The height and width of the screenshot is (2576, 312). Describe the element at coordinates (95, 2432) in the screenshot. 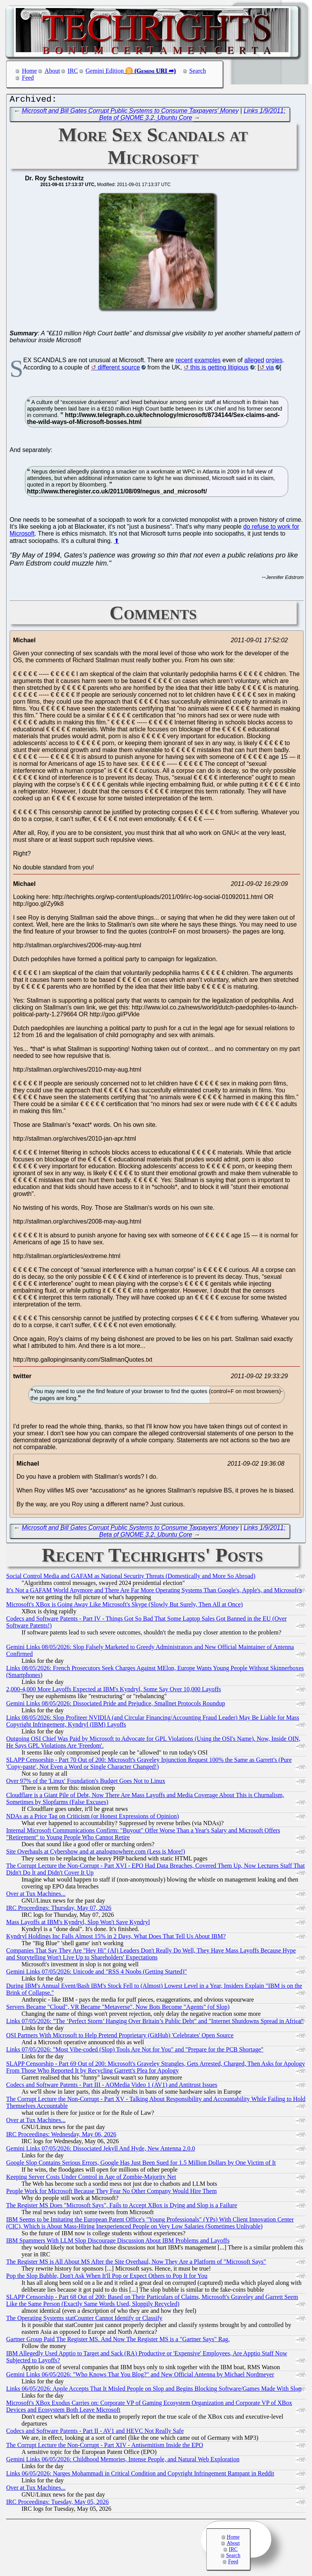

I see `Codecs and Software Patents - Part II - AV1 and HEVC Not Really Safe` at that location.